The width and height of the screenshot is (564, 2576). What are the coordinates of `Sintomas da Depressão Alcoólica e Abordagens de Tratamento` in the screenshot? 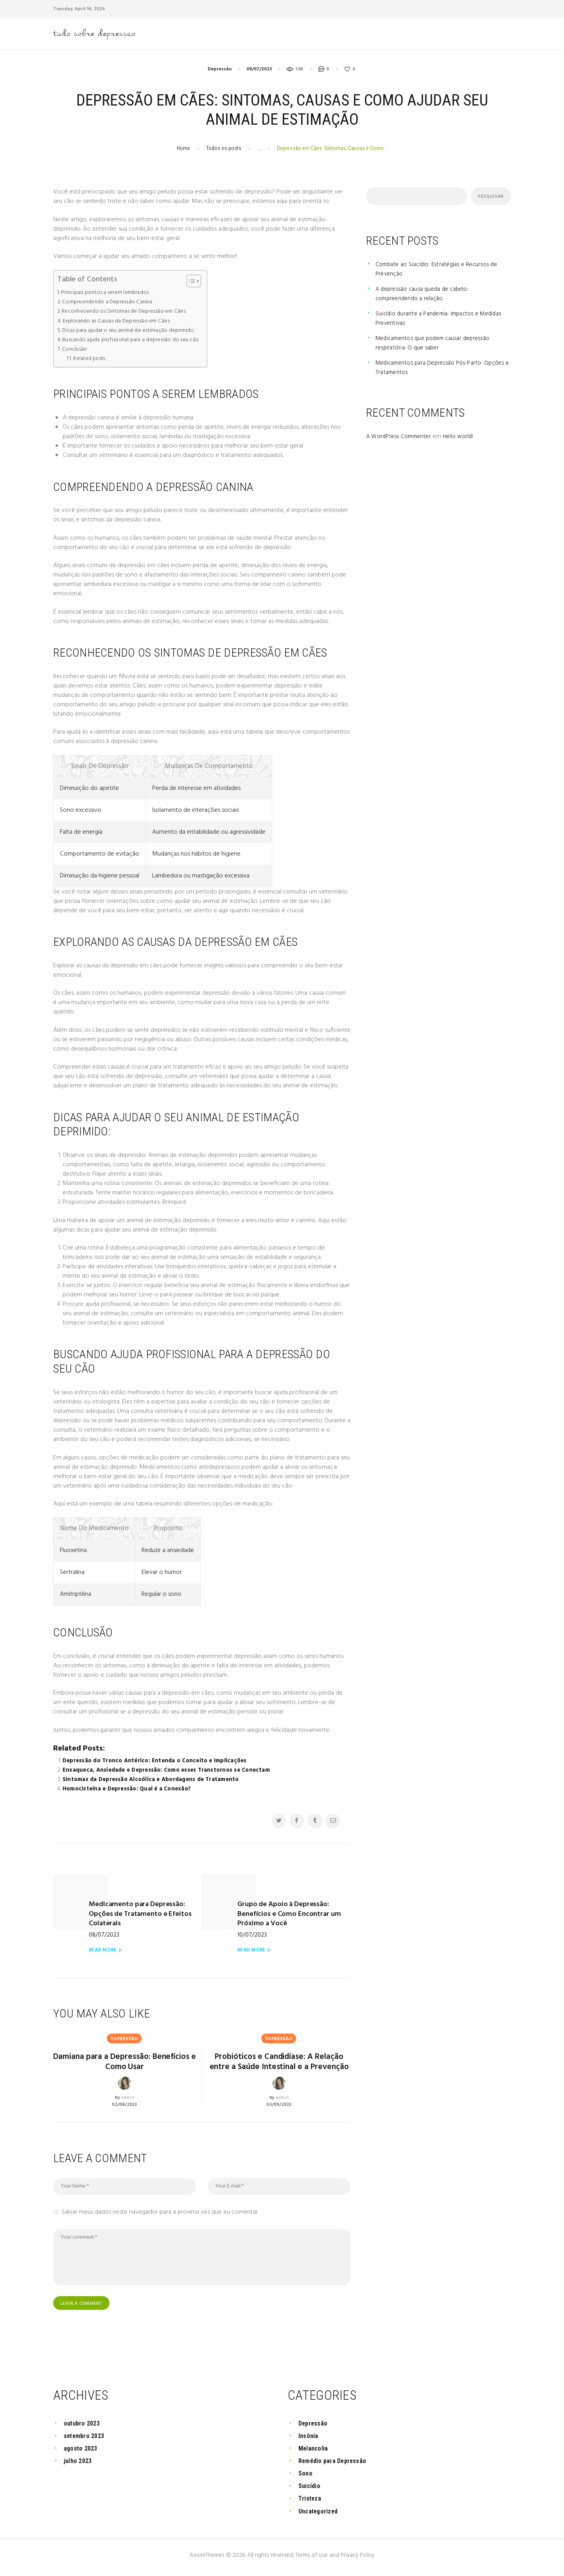 It's located at (155, 1781).